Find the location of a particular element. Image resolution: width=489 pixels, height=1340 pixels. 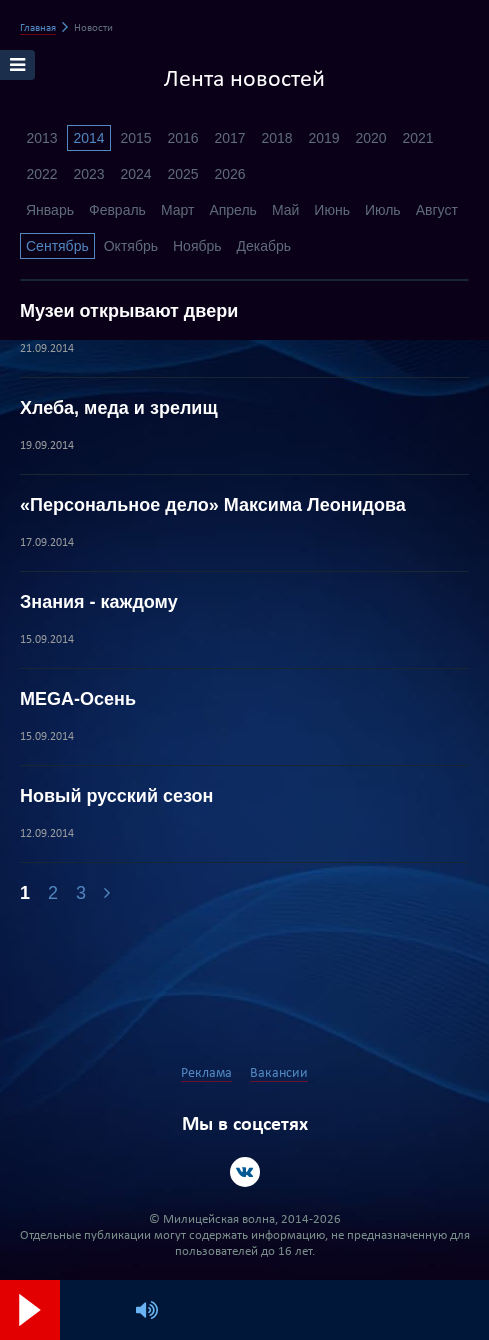

2017 is located at coordinates (229, 138).